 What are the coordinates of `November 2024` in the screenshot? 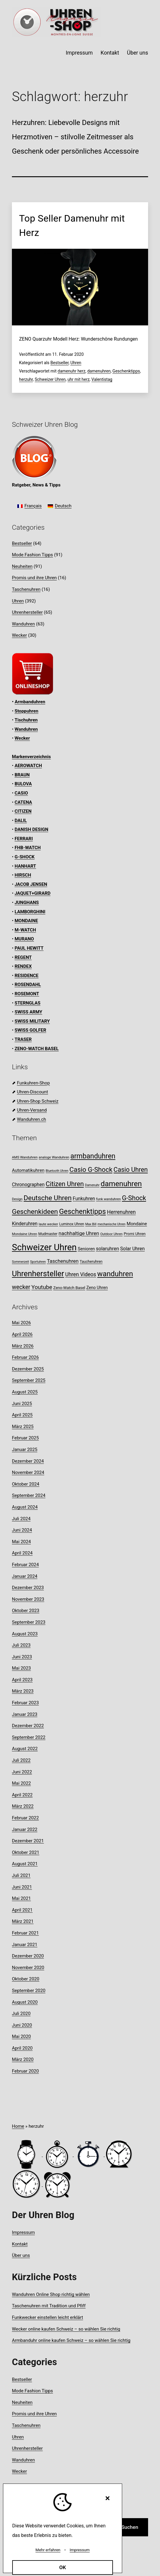 It's located at (28, 1472).